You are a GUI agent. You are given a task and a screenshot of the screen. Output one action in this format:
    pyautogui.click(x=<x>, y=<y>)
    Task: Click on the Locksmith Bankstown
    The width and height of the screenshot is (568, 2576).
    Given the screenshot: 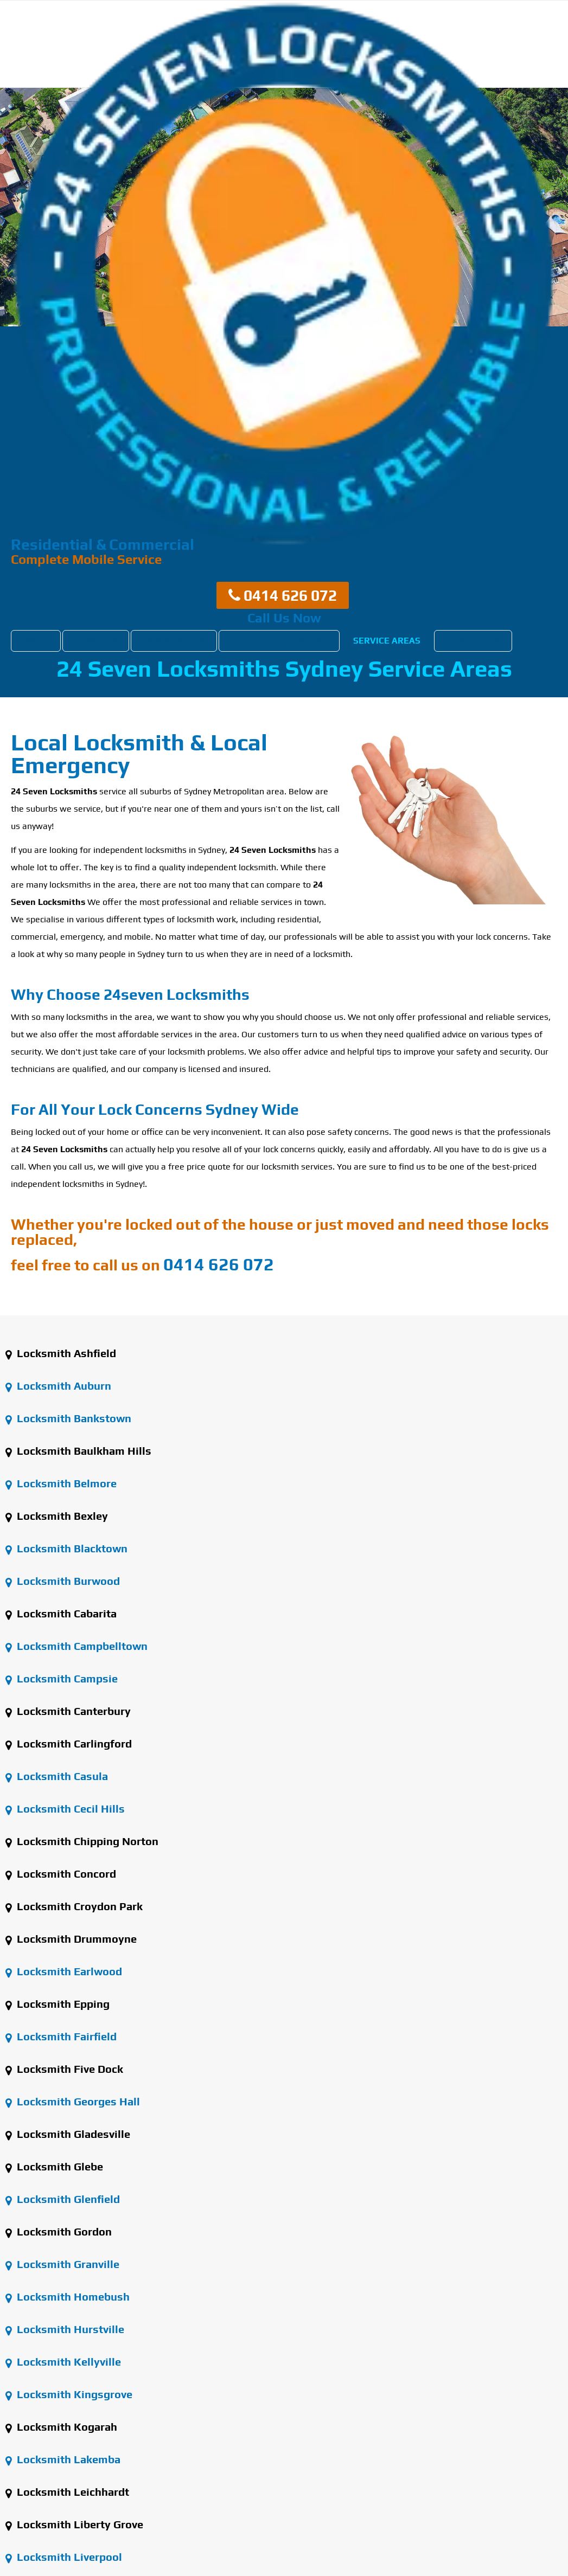 What is the action you would take?
    pyautogui.click(x=68, y=1418)
    